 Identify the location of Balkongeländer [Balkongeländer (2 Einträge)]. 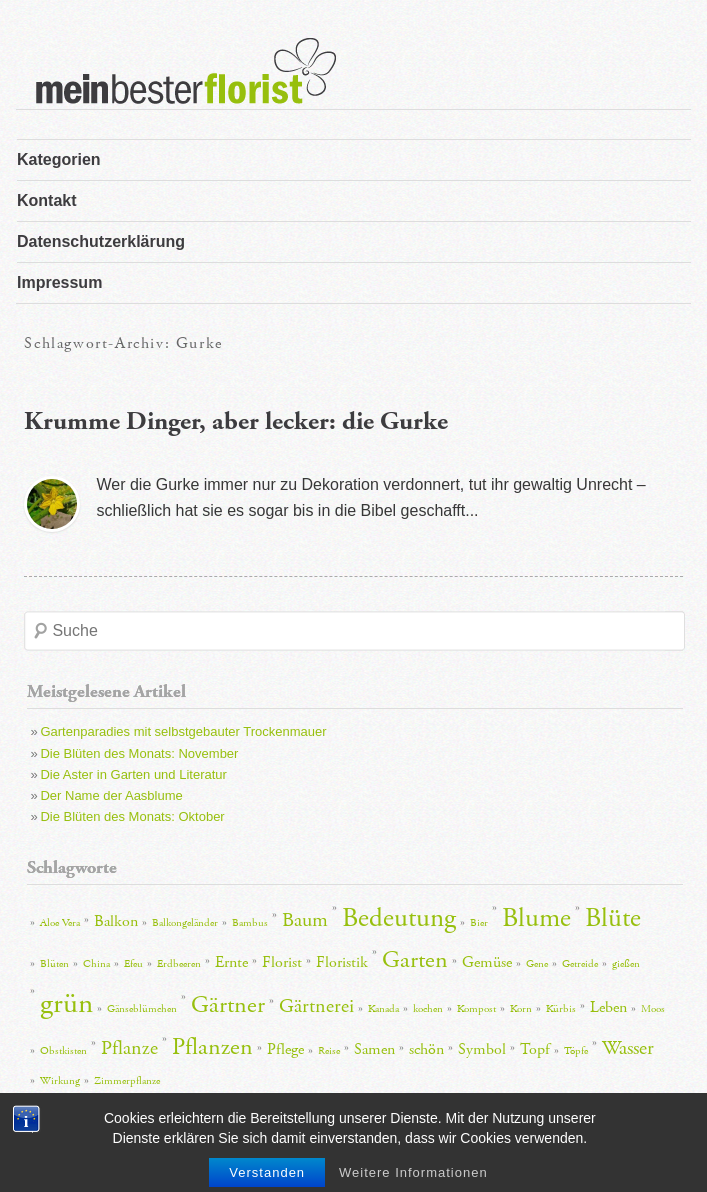
(185, 923).